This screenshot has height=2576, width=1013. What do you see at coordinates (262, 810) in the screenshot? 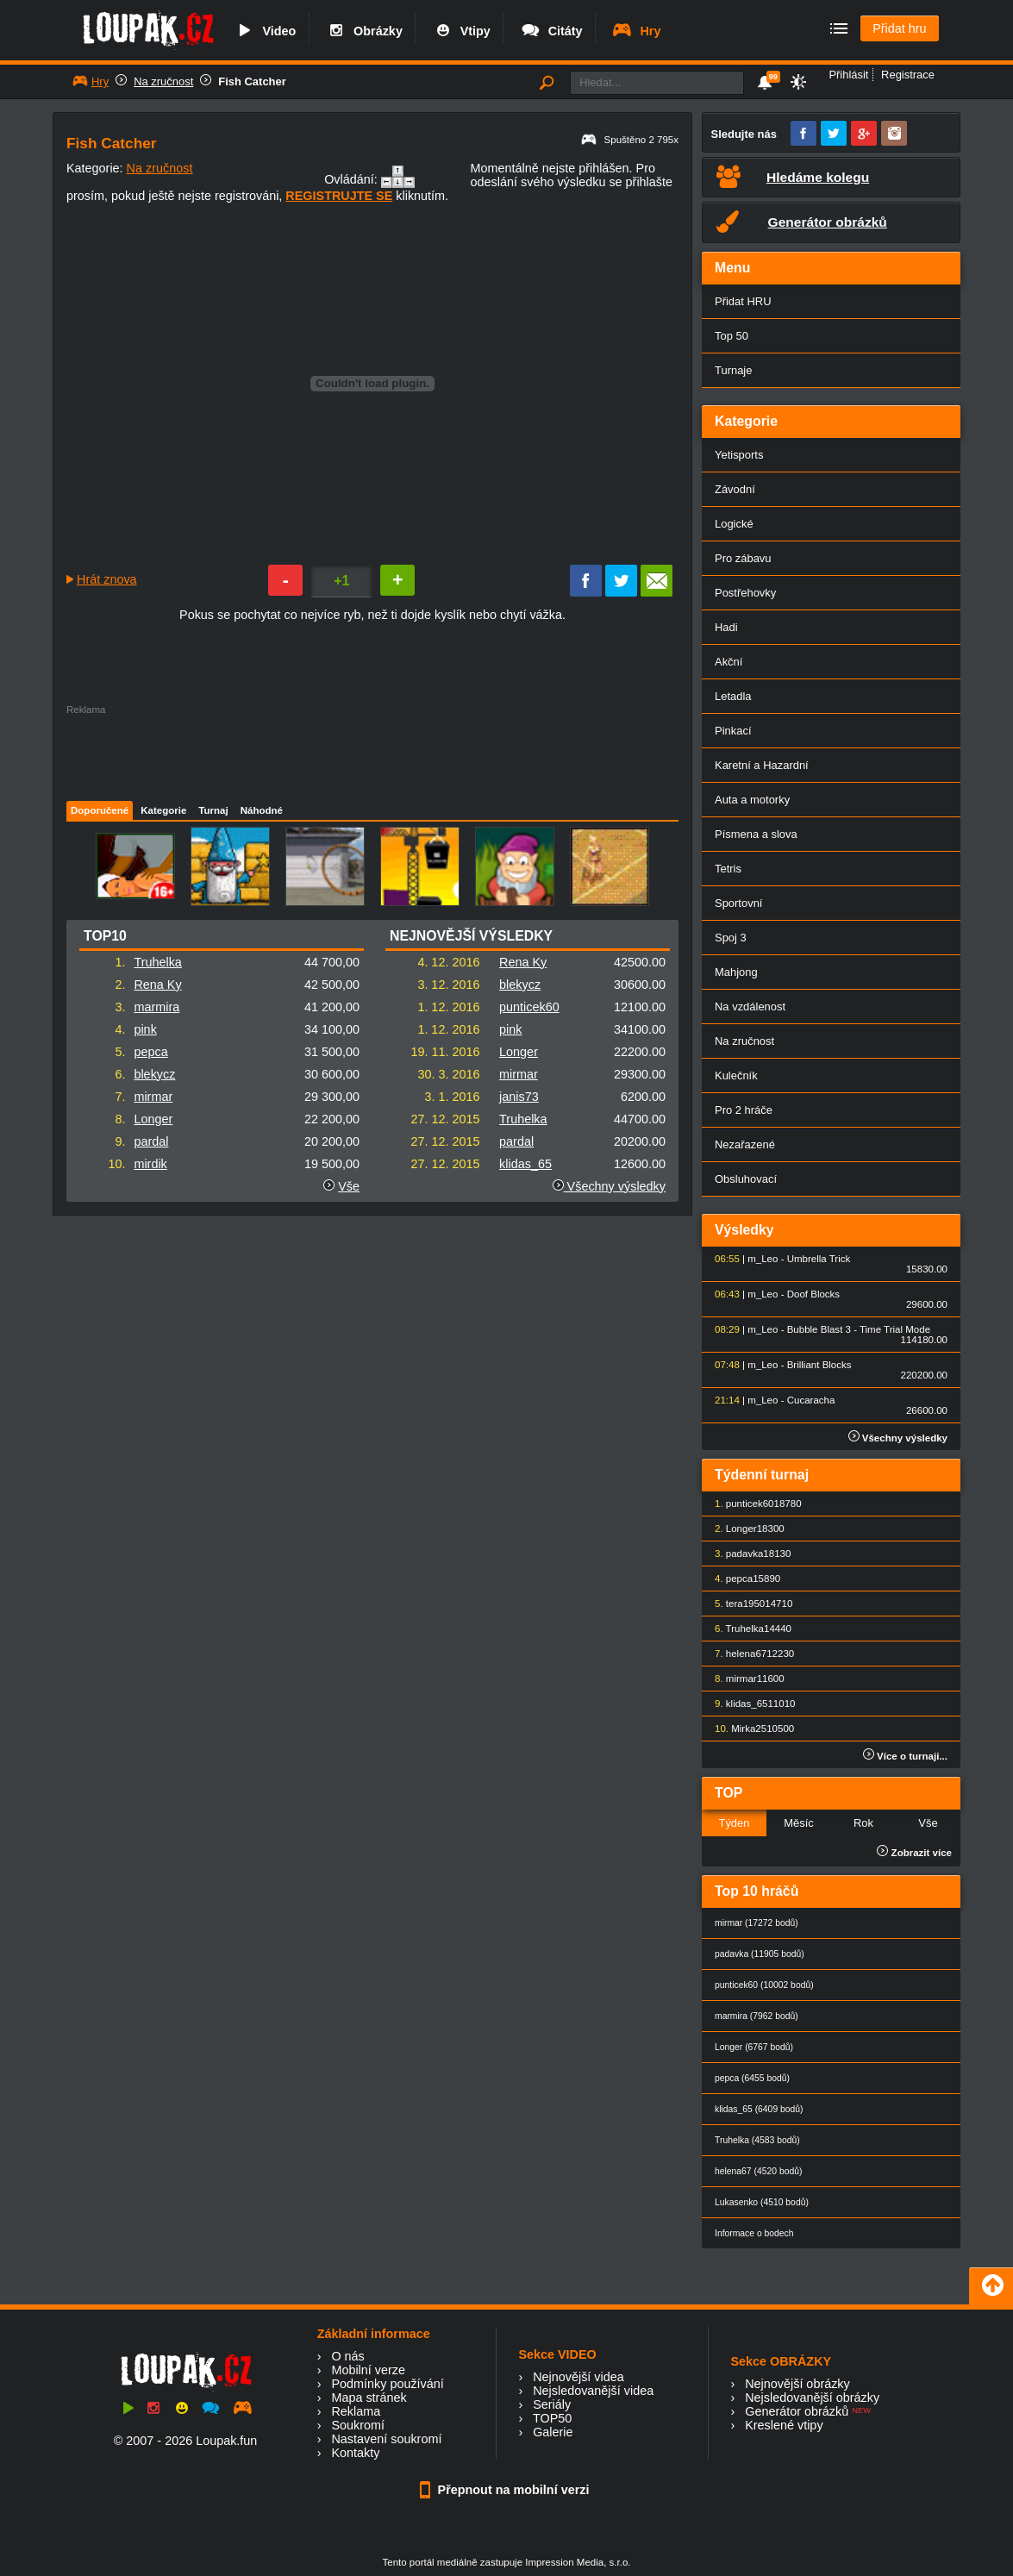
I see `Náhodné` at bounding box center [262, 810].